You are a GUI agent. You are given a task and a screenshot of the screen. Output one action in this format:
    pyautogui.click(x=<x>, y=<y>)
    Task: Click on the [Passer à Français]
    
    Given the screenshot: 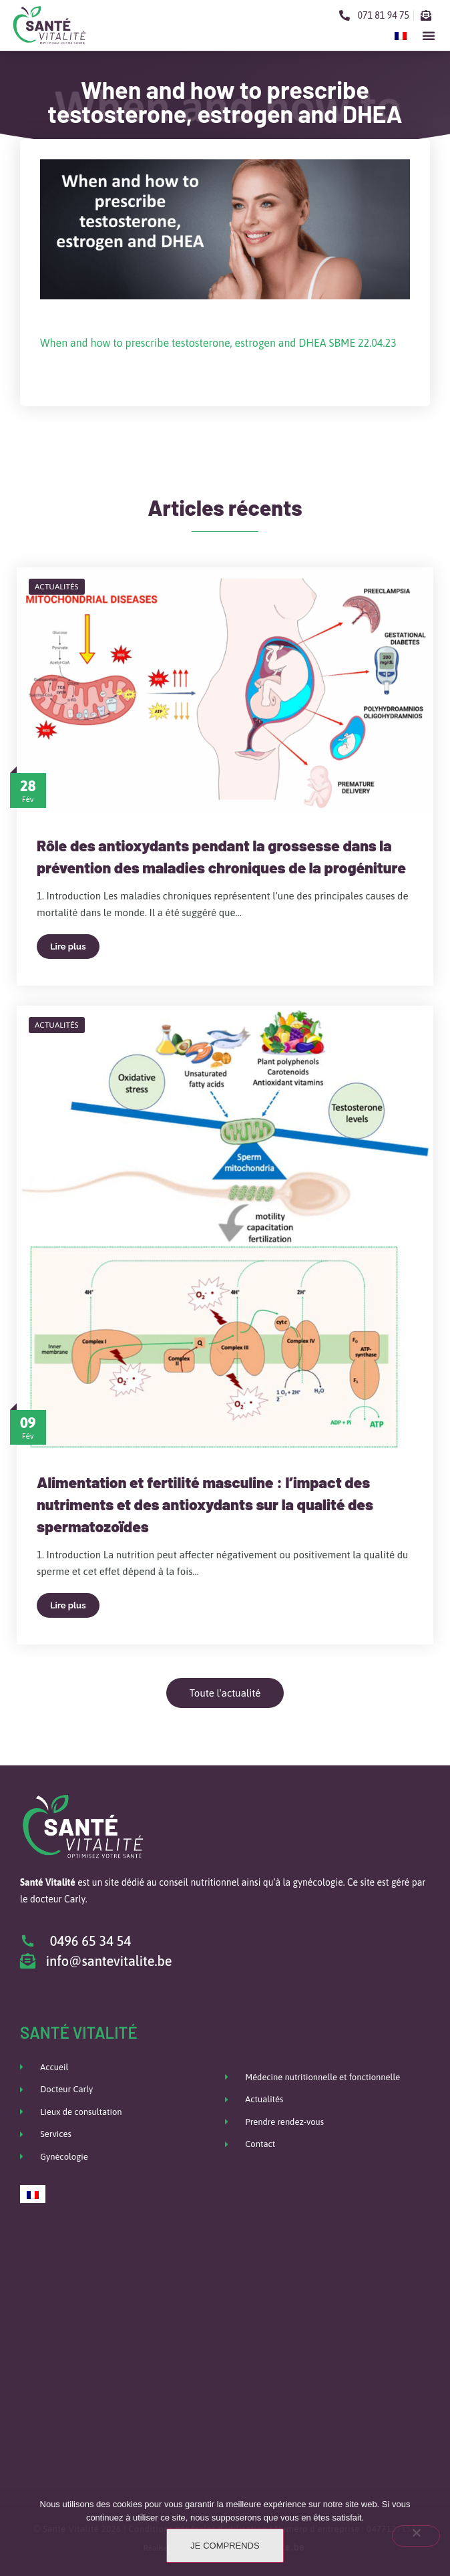 What is the action you would take?
    pyautogui.click(x=400, y=35)
    